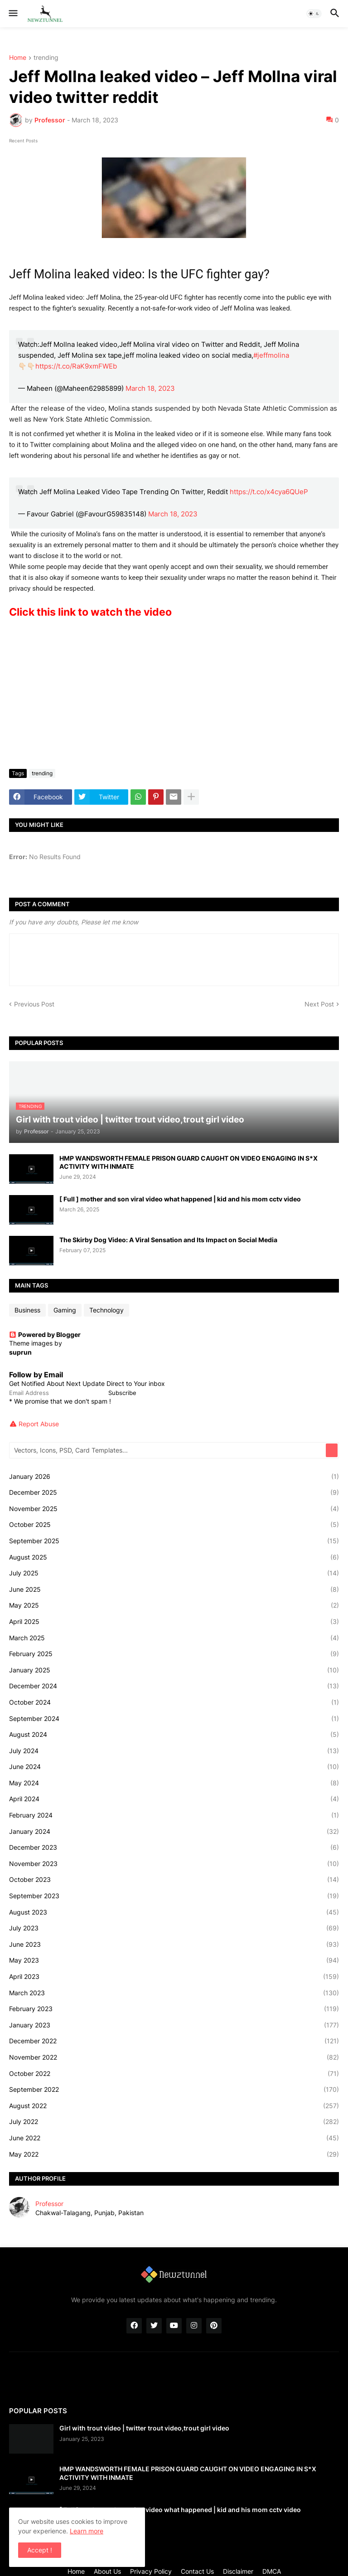  What do you see at coordinates (151, 2571) in the screenshot?
I see `Privacy Policy` at bounding box center [151, 2571].